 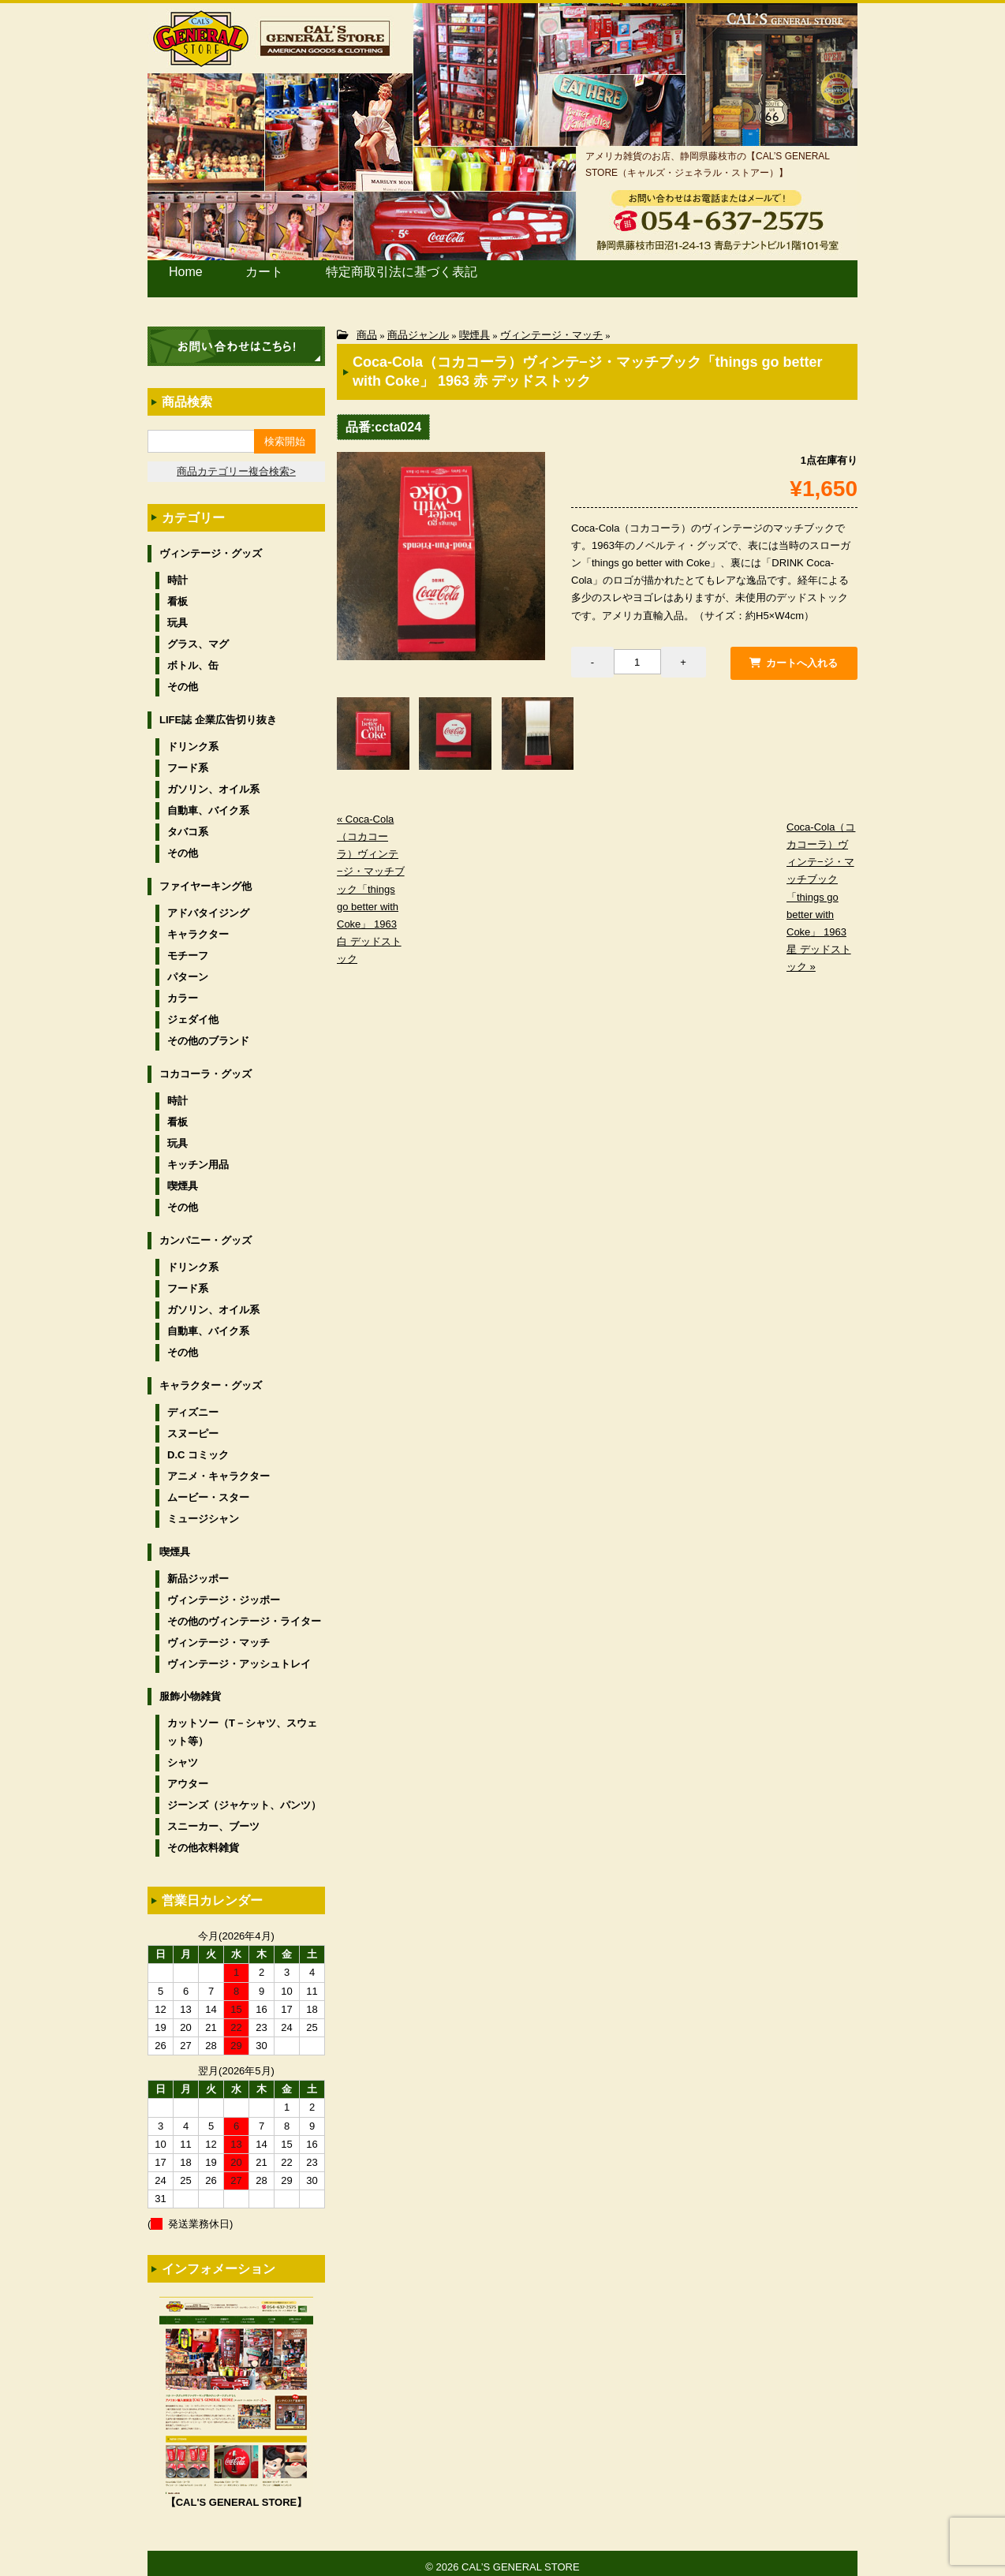 I want to click on 新品ジッポー, so click(x=198, y=1570).